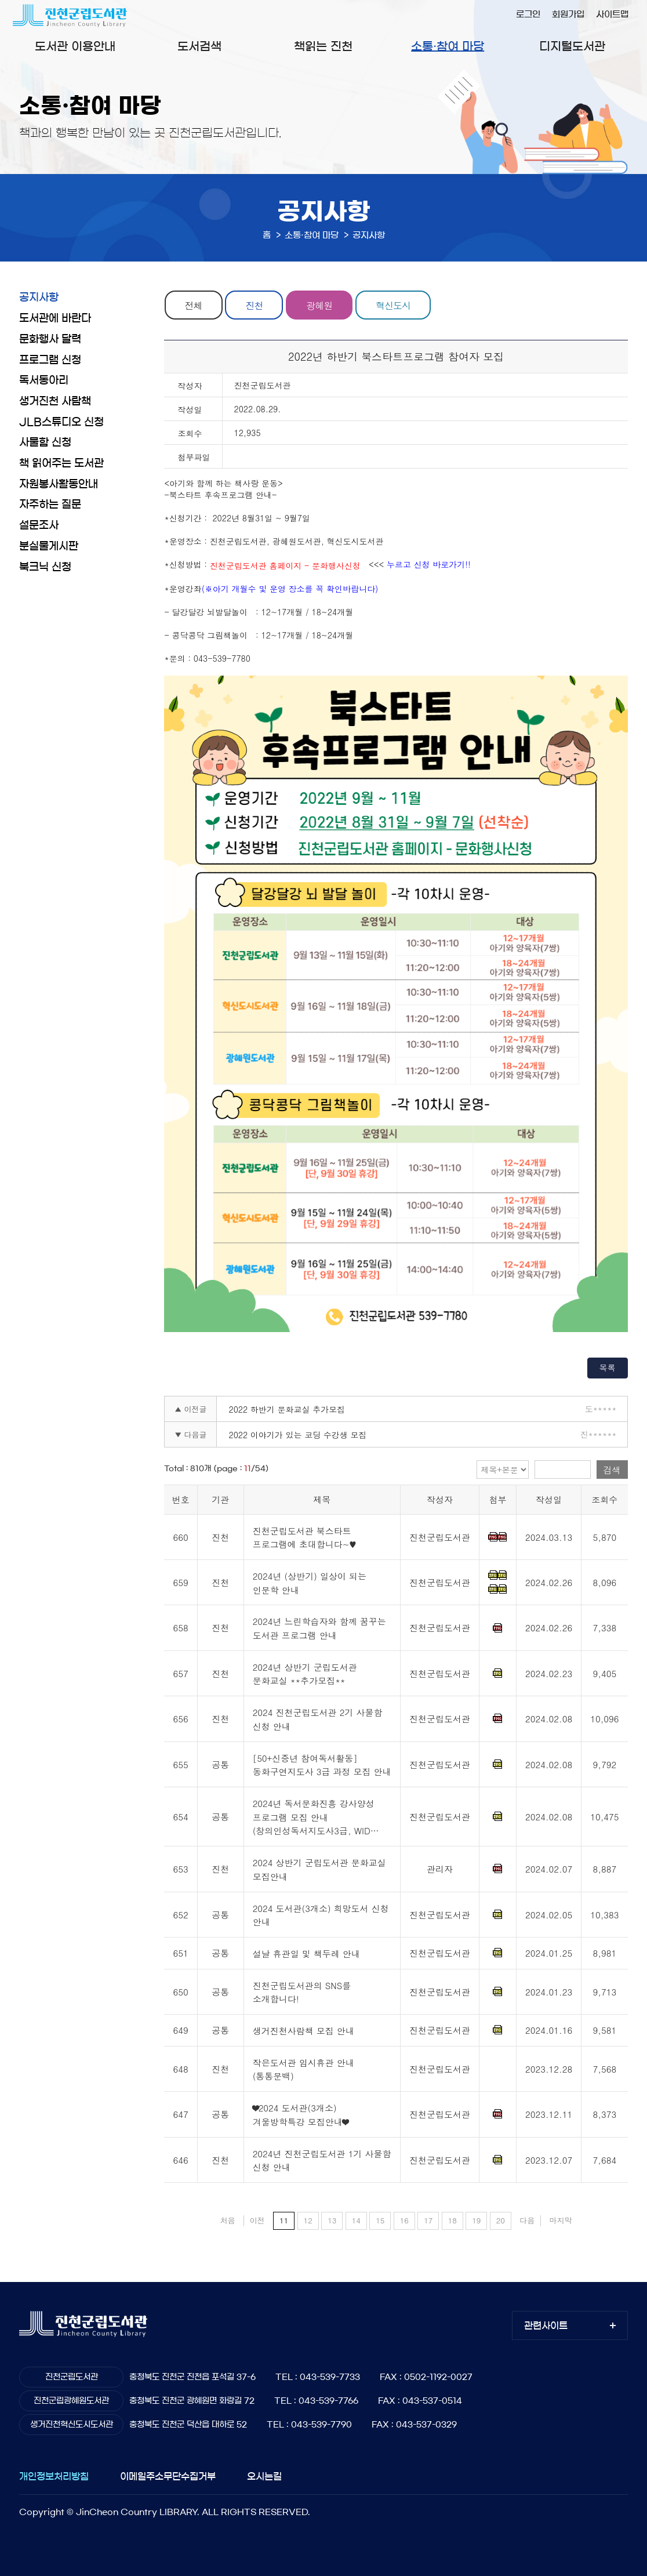  What do you see at coordinates (193, 304) in the screenshot?
I see `전체` at bounding box center [193, 304].